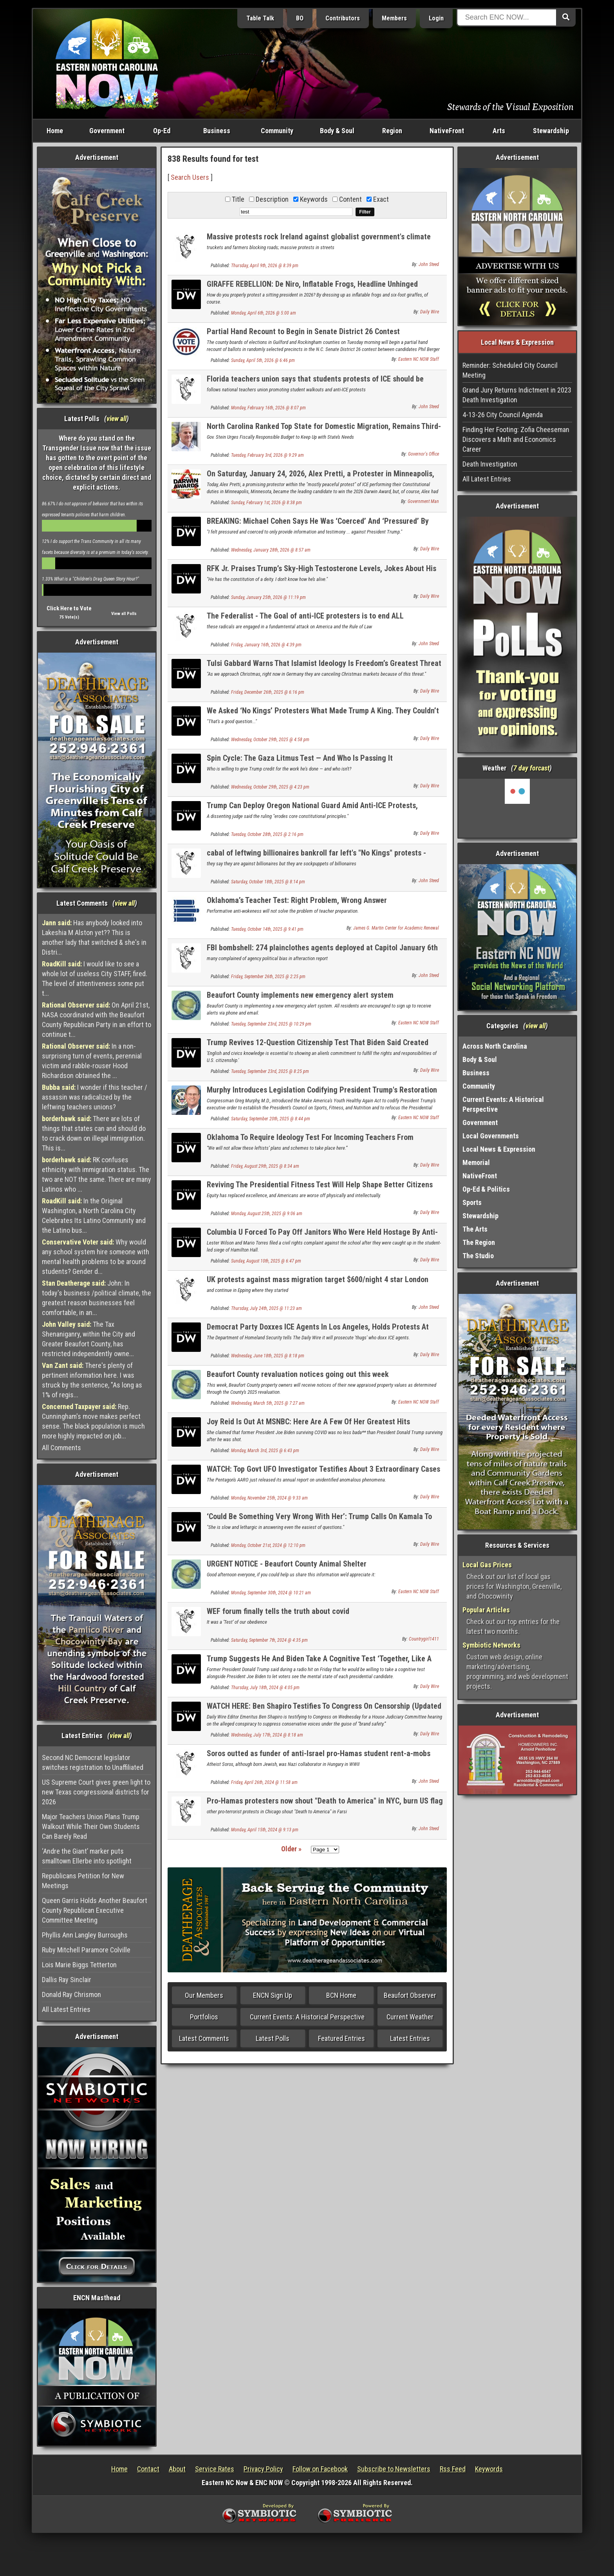 The height and width of the screenshot is (2576, 614). What do you see at coordinates (214, 2469) in the screenshot?
I see `Service Rates` at bounding box center [214, 2469].